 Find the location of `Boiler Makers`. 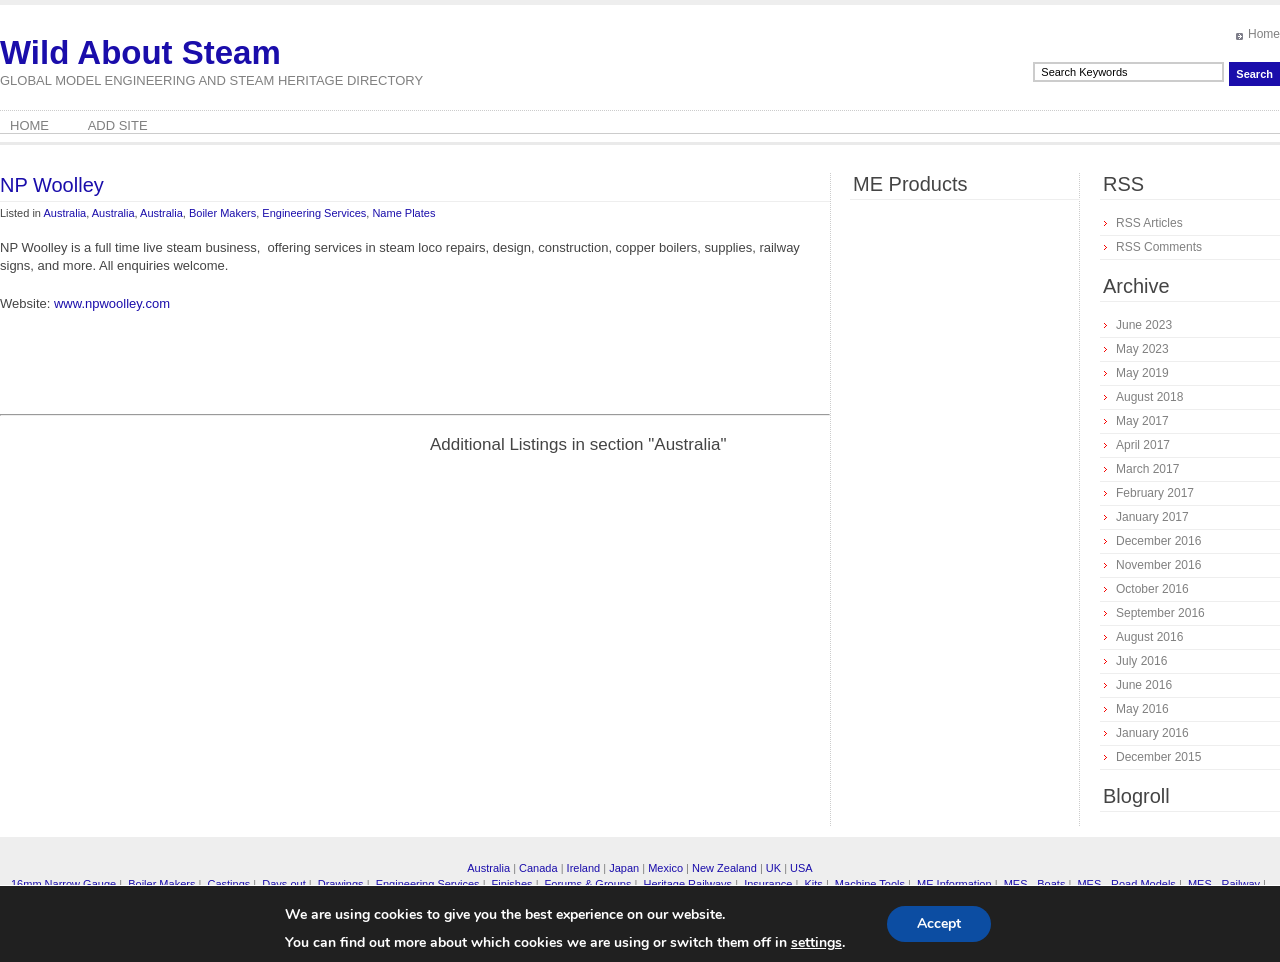

Boiler Makers is located at coordinates (222, 213).